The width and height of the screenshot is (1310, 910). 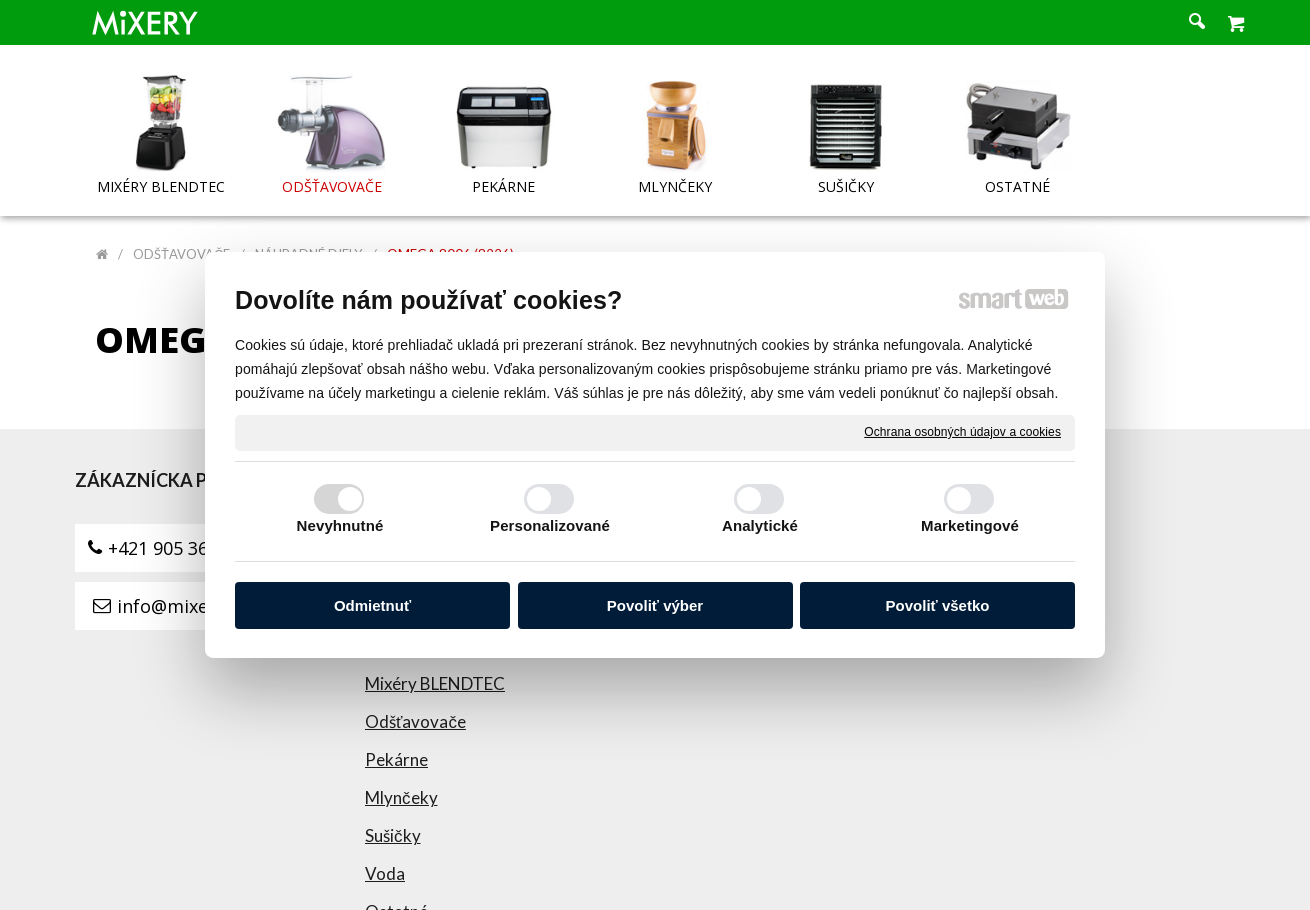 I want to click on Spravovať súhlas, so click(x=1053, y=864).